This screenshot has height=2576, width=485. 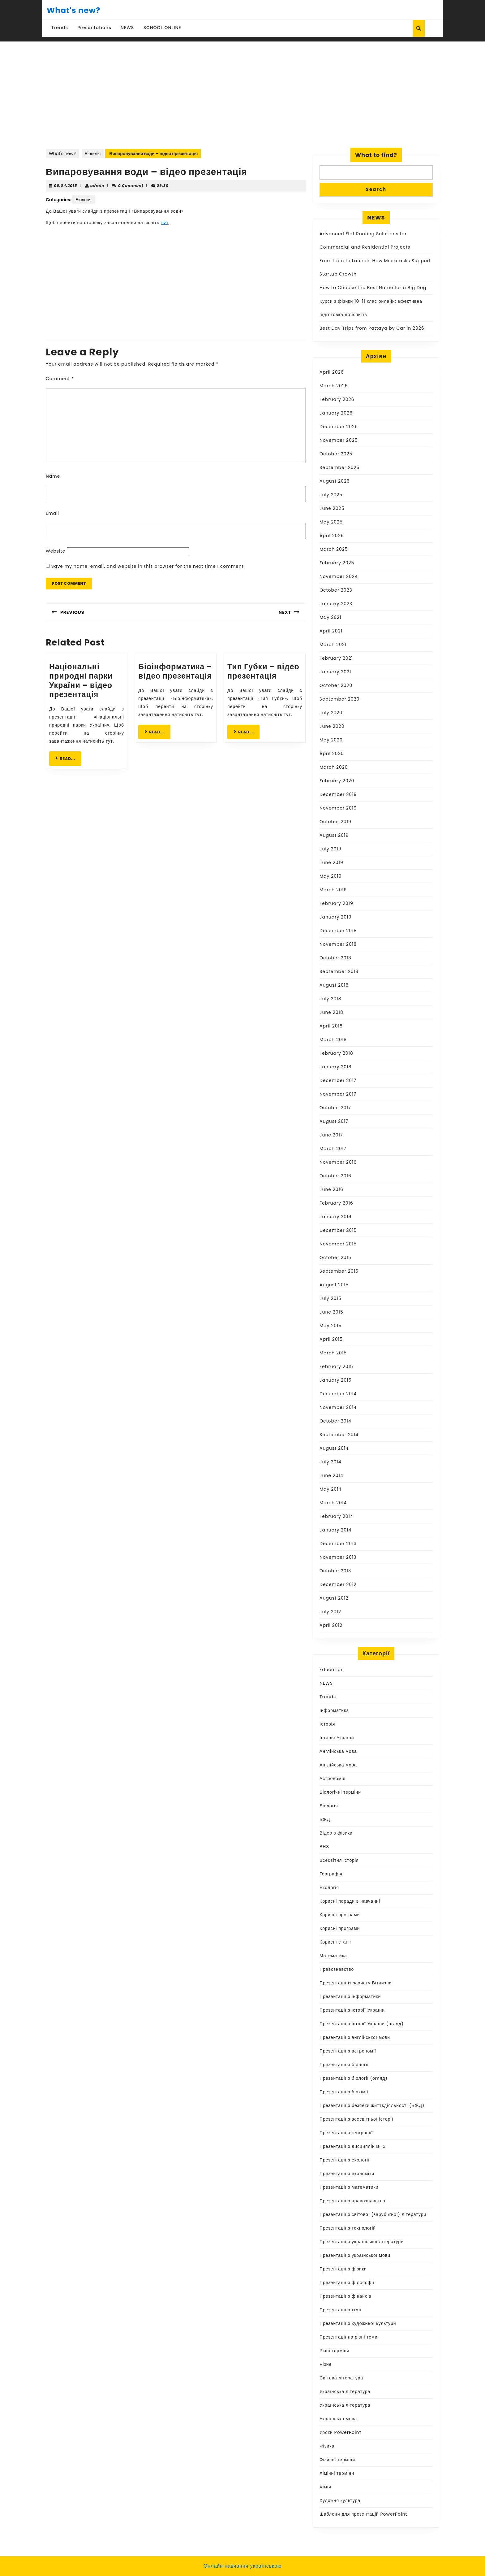 What do you see at coordinates (335, 917) in the screenshot?
I see `January 2019` at bounding box center [335, 917].